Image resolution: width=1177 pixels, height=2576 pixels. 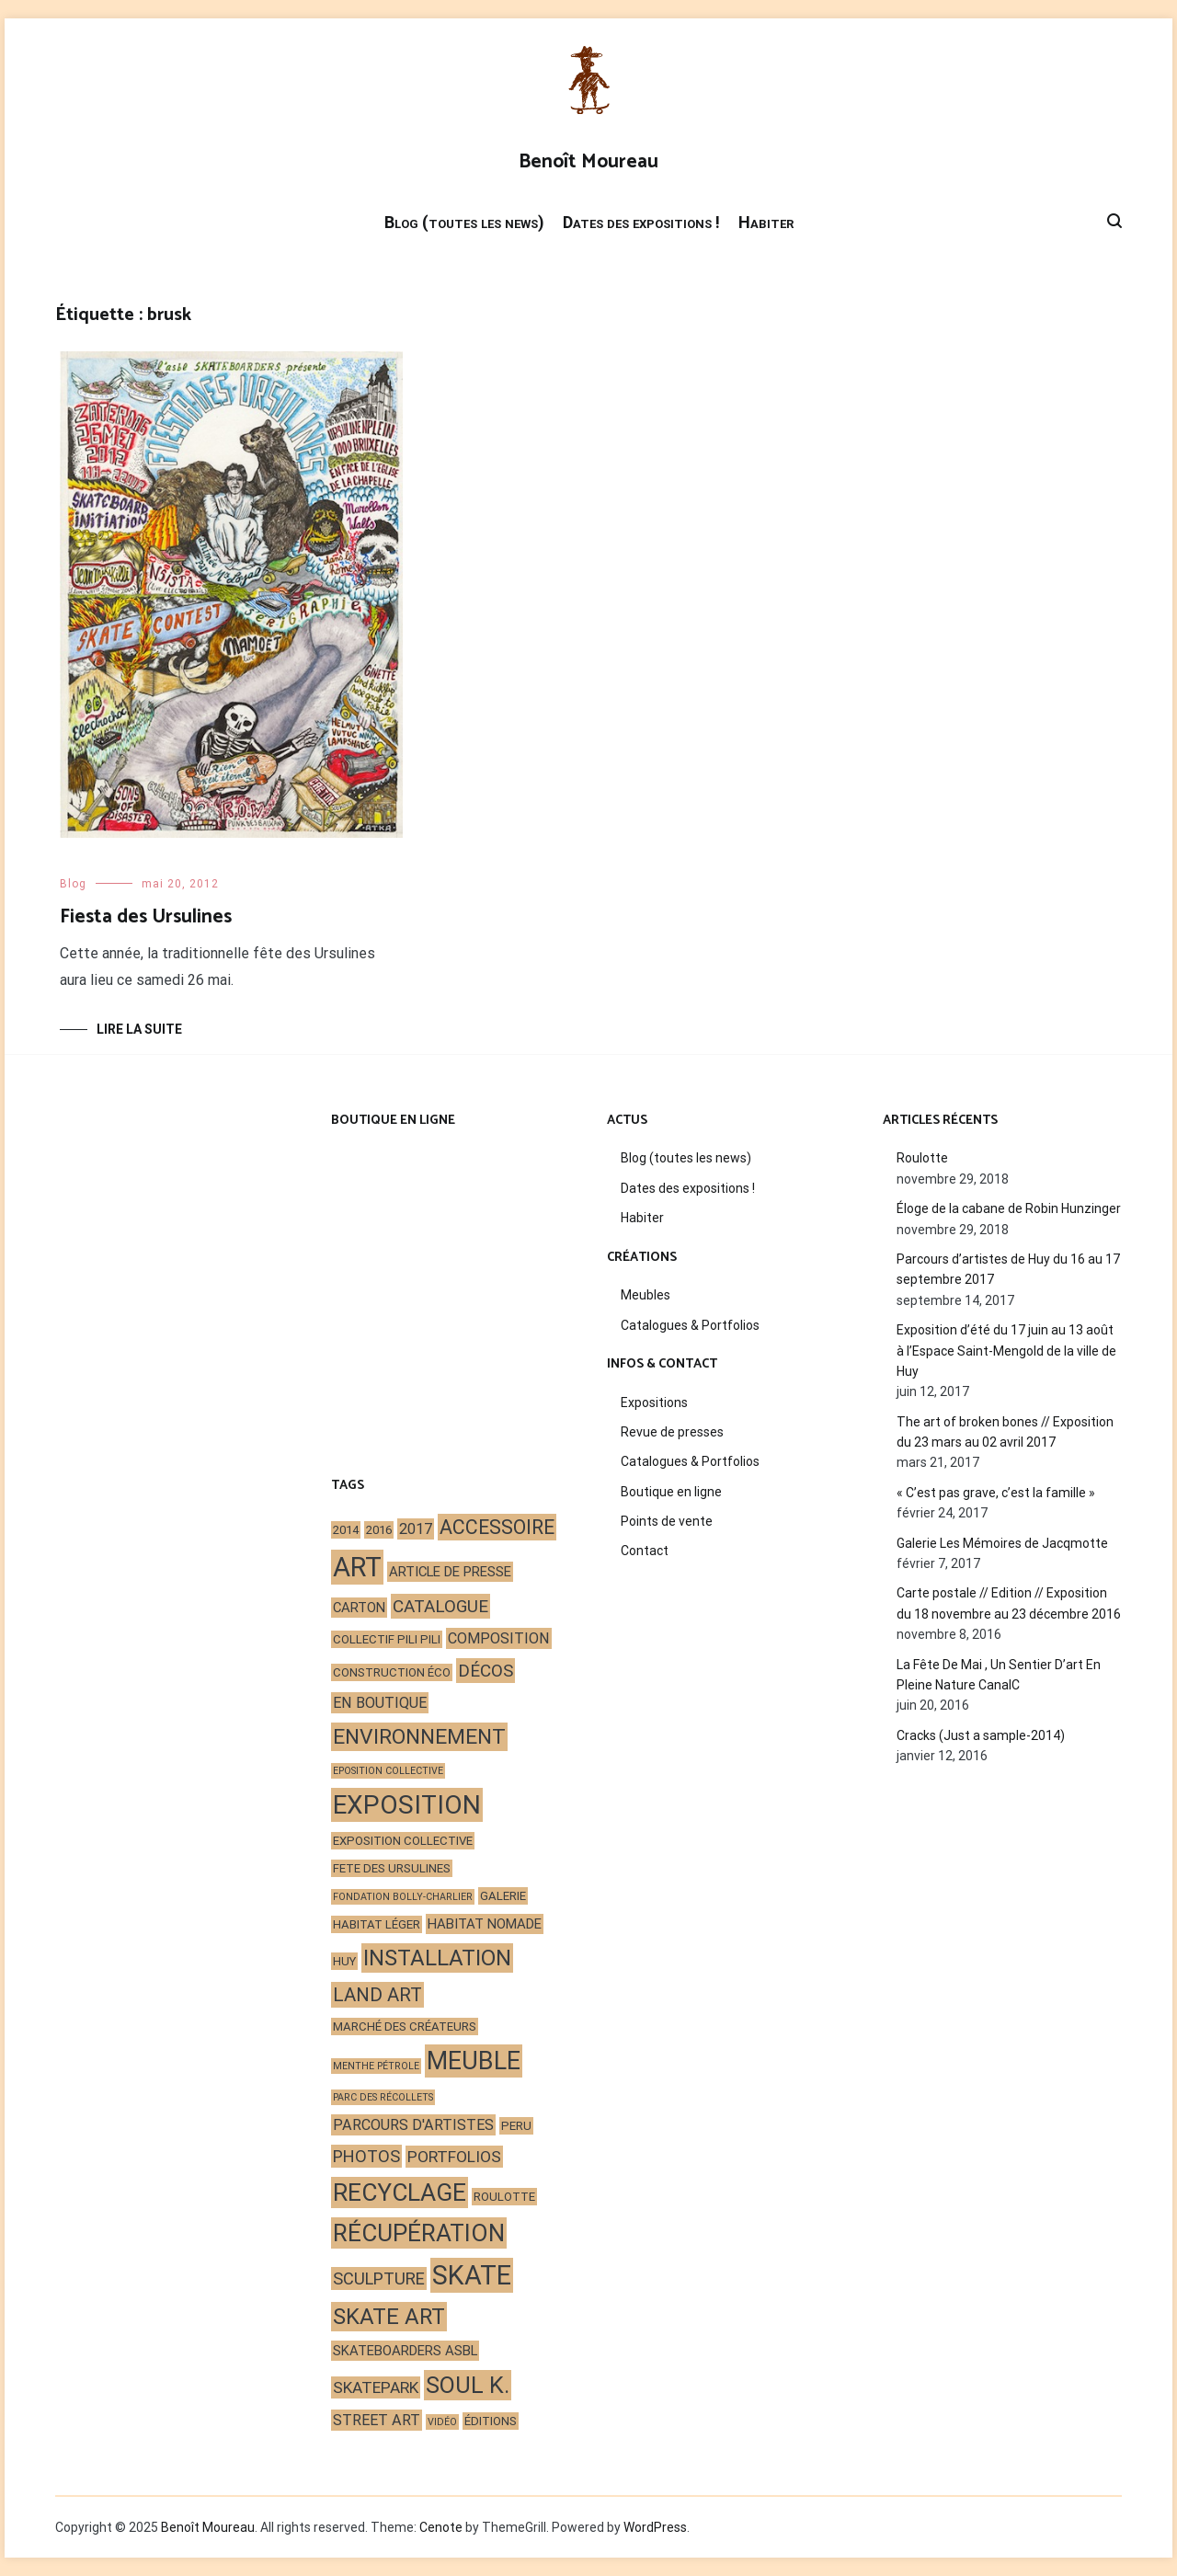 I want to click on skateboarders asbl [skateboarders asbl (3 éléments)], so click(x=405, y=2350).